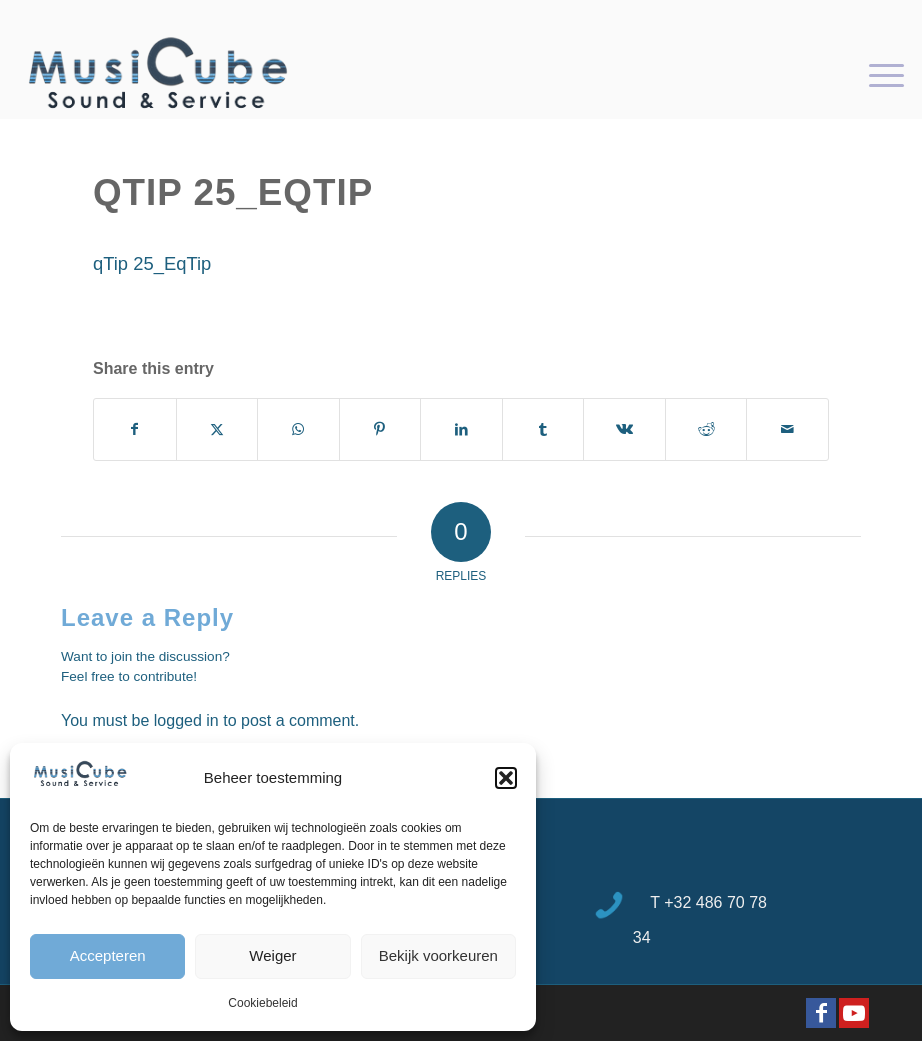  Describe the element at coordinates (543, 429) in the screenshot. I see `[Share on Tumblr]` at that location.